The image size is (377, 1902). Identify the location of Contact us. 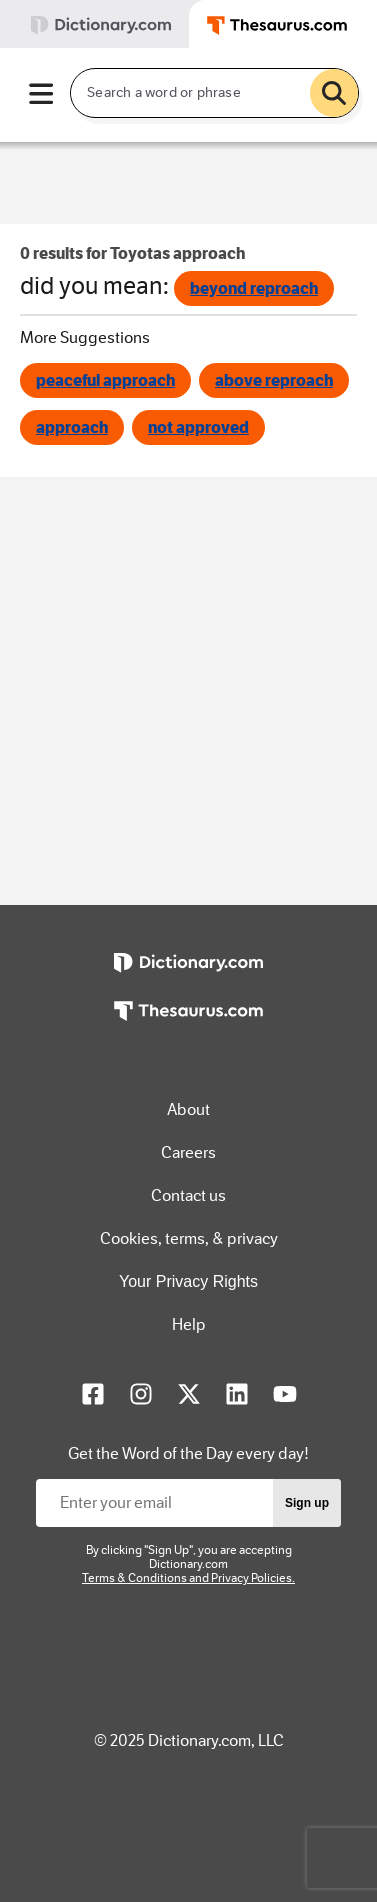
(188, 1195).